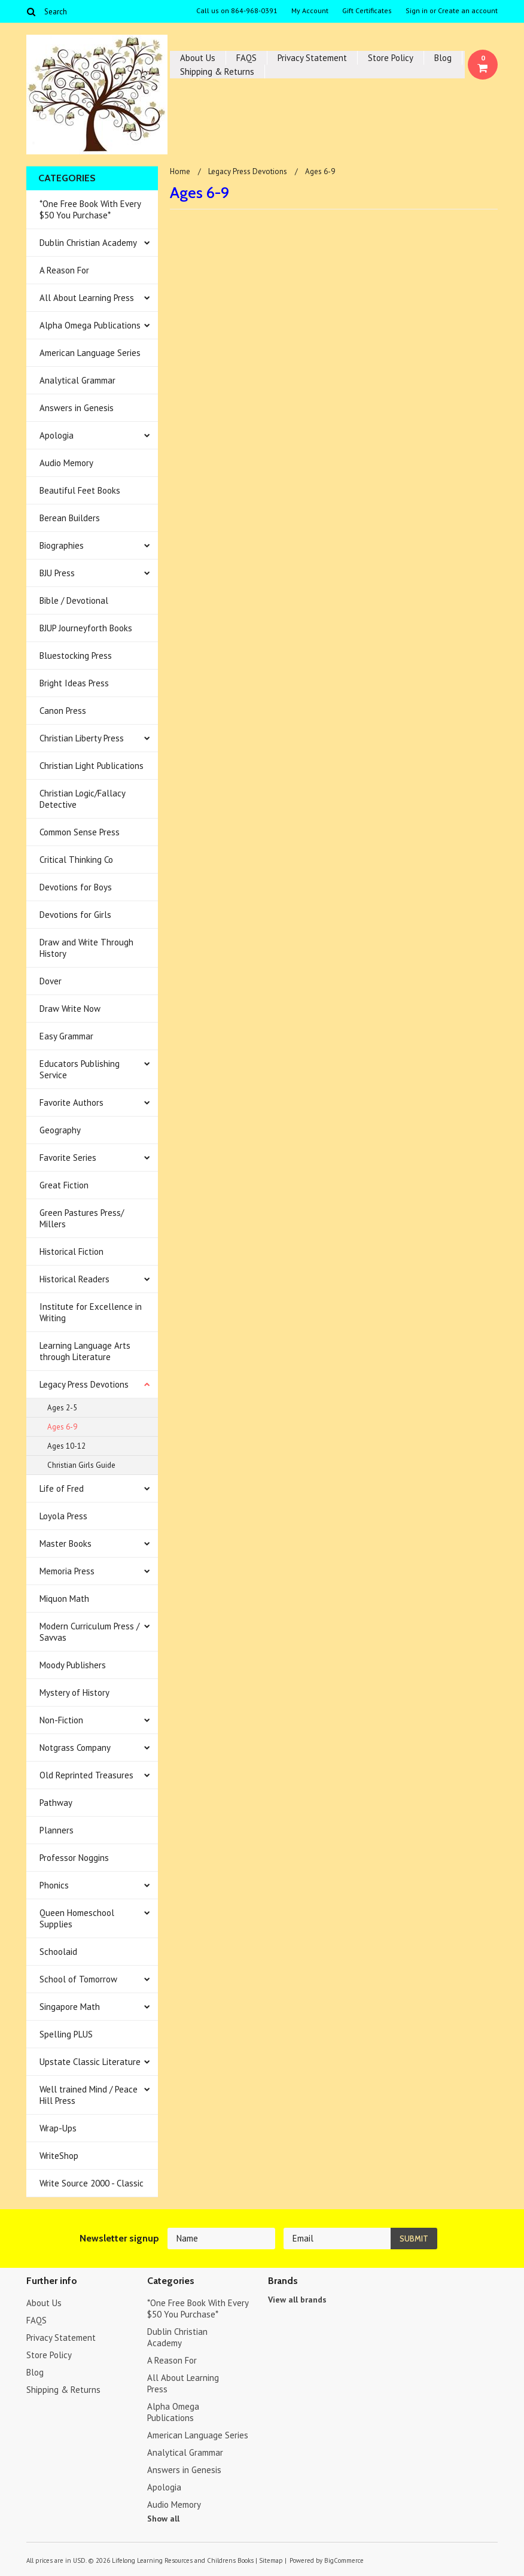 Image resolution: width=524 pixels, height=2576 pixels. I want to click on Favorite Series, so click(67, 1157).